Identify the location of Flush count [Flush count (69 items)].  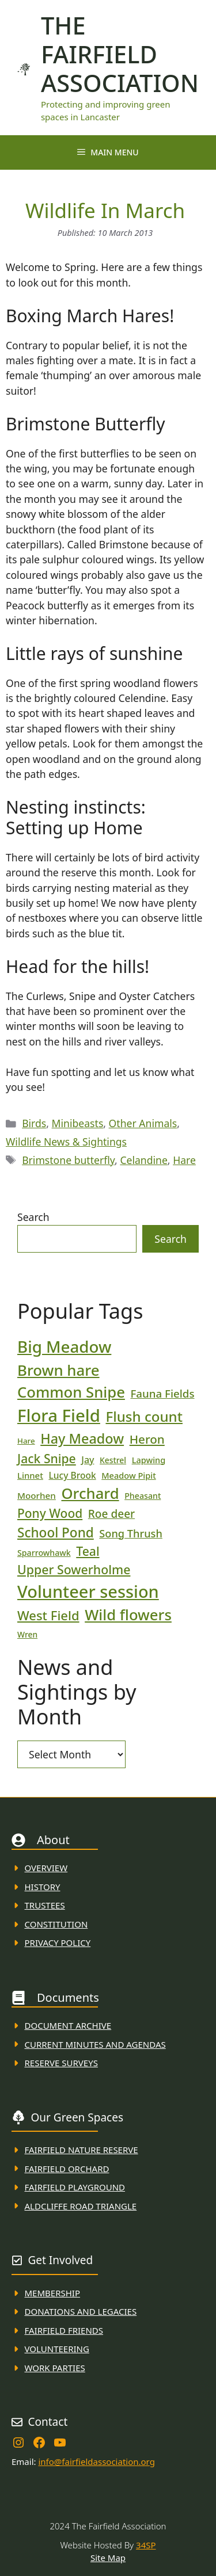
(144, 1416).